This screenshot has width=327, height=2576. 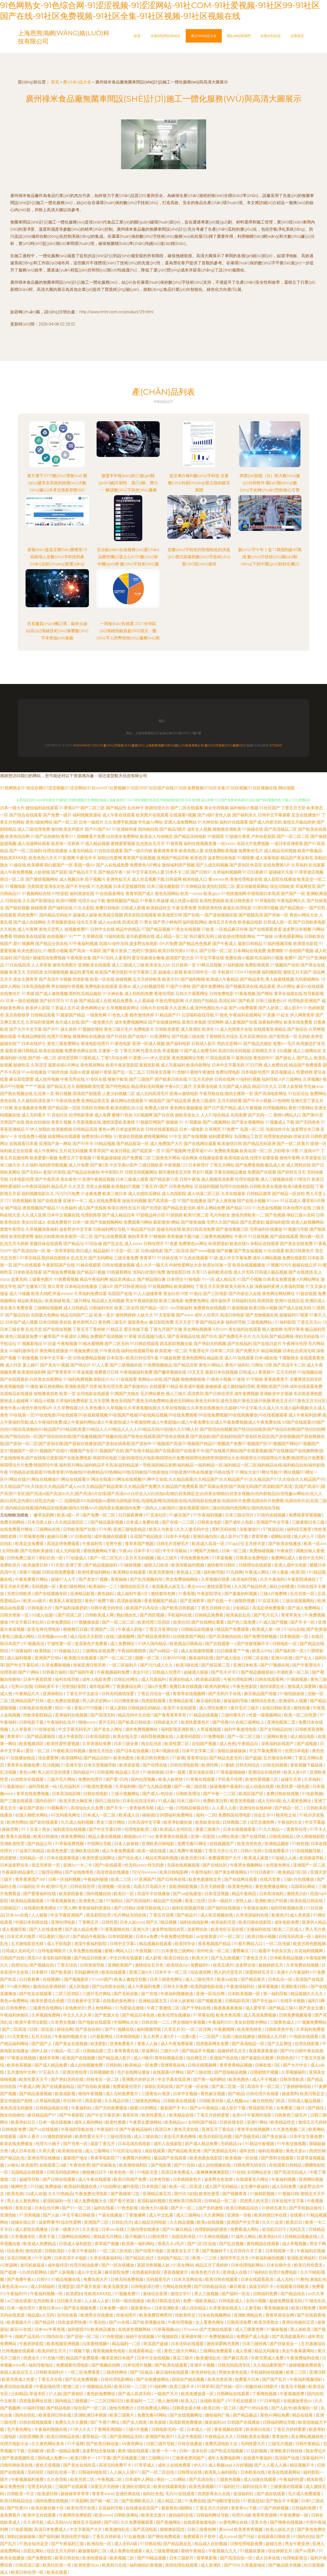 What do you see at coordinates (51, 993) in the screenshot?
I see `国产成人激情视频` at bounding box center [51, 993].